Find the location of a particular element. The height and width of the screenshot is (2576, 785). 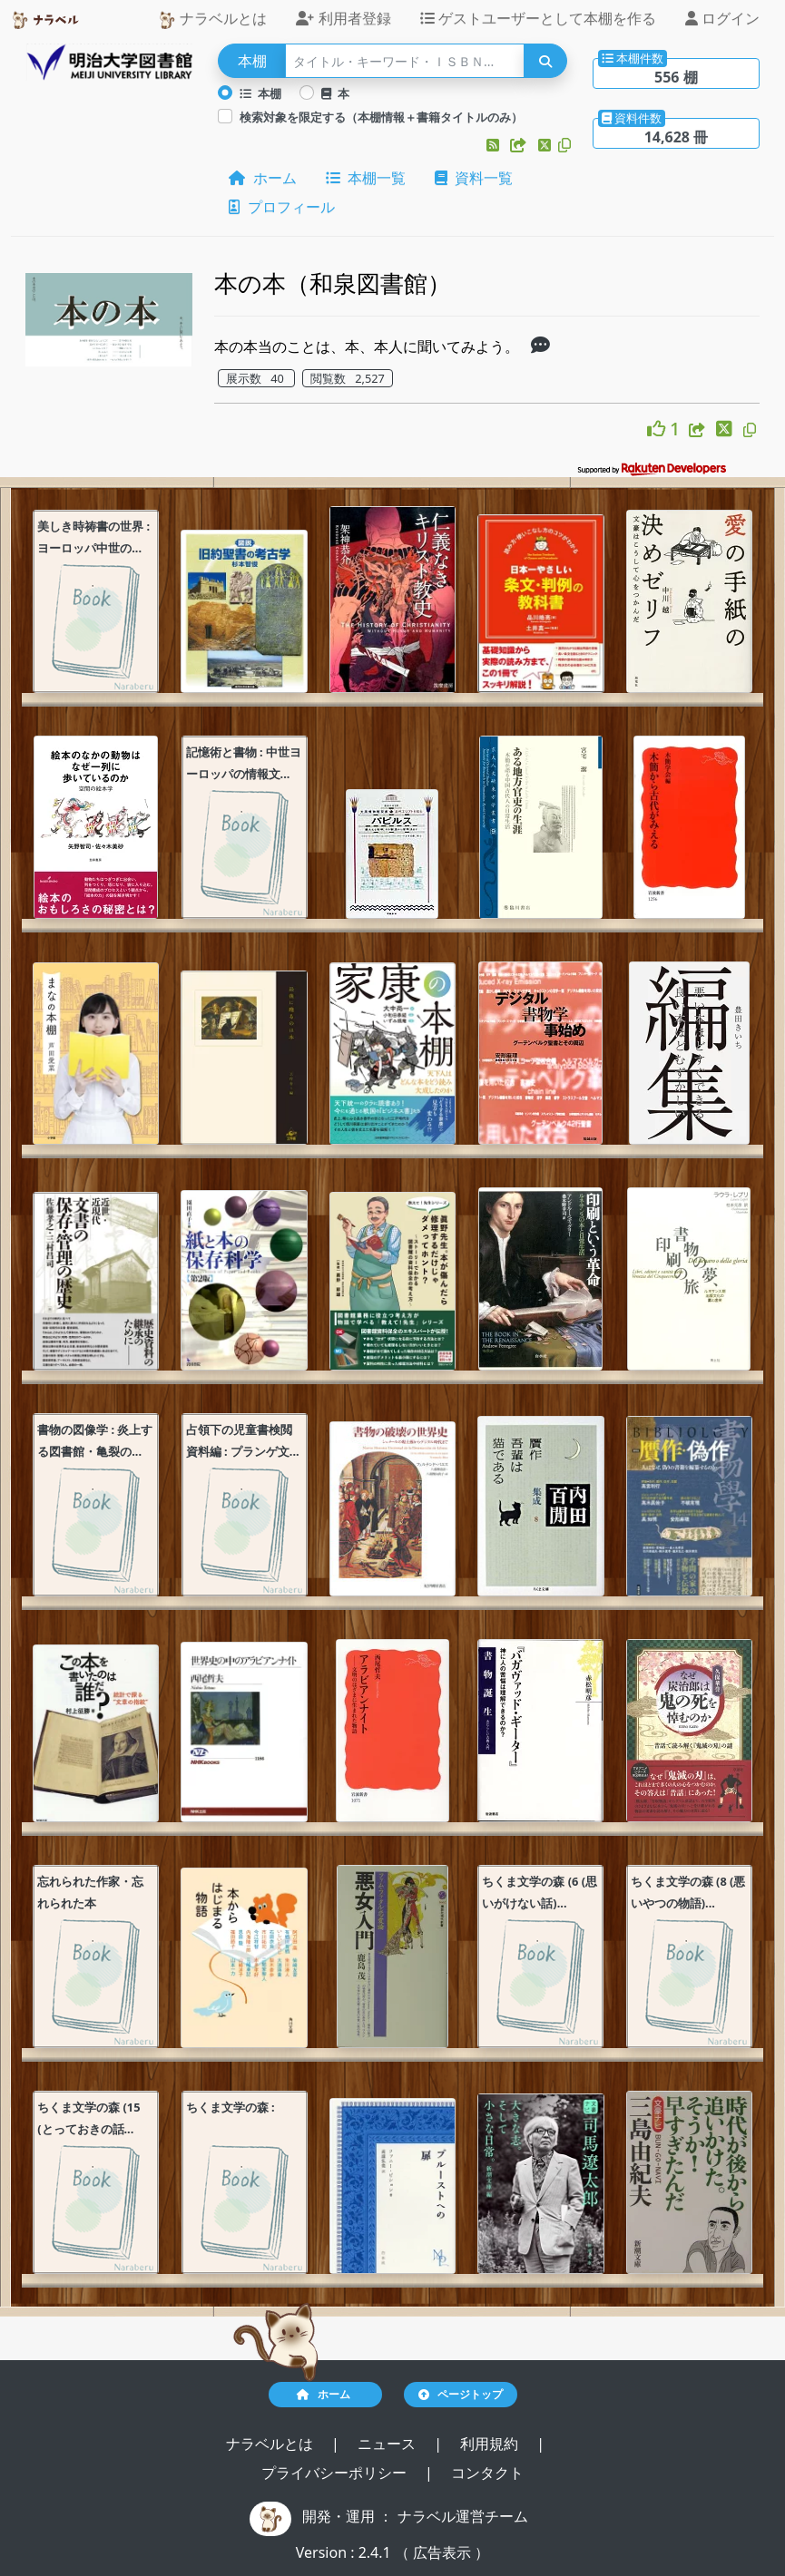

本棚 is located at coordinates (260, 93).